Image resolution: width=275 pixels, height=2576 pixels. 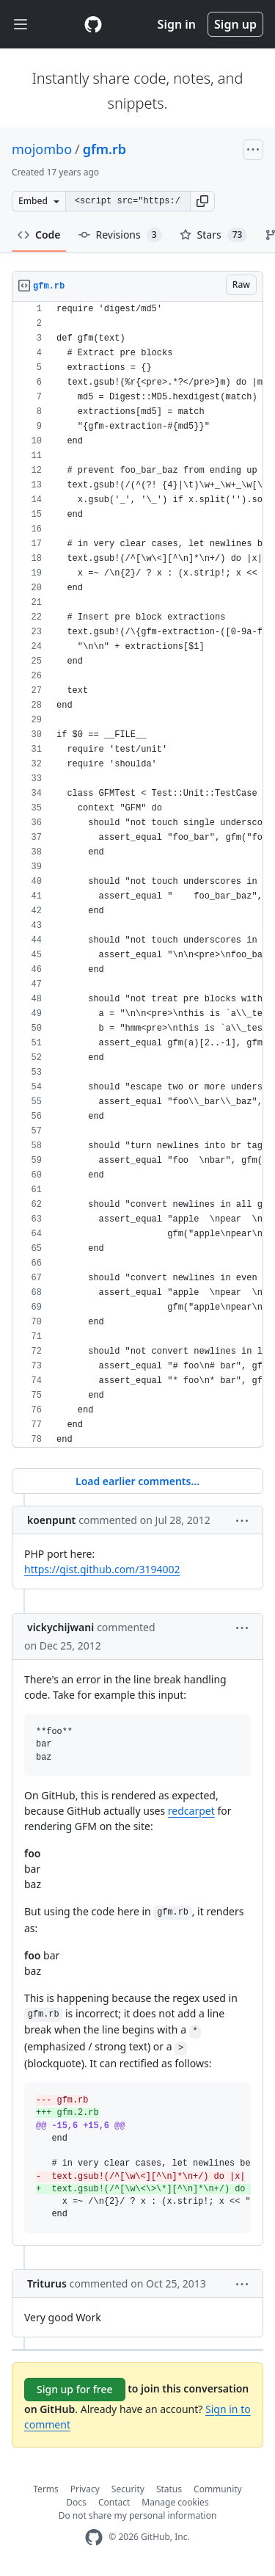 I want to click on Stars, so click(x=214, y=235).